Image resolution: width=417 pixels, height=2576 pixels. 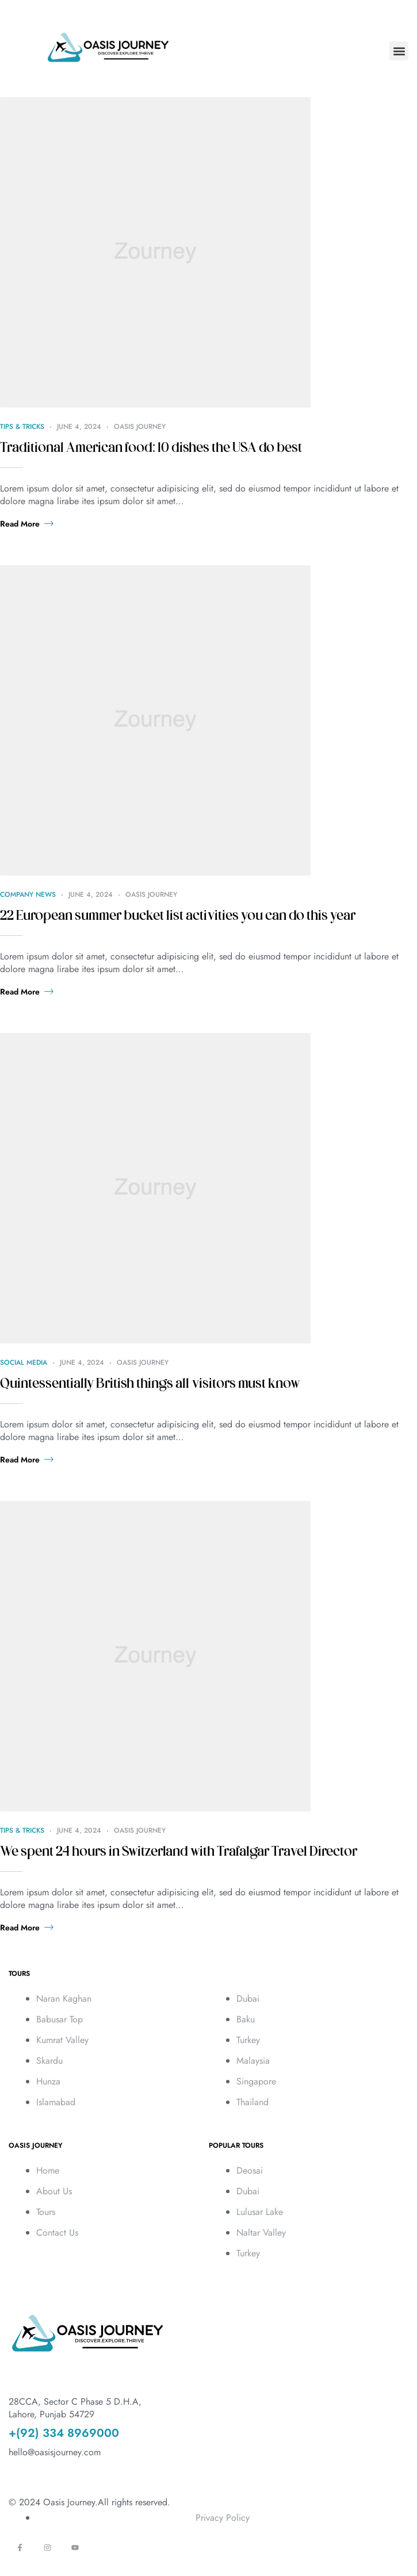 What do you see at coordinates (151, 448) in the screenshot?
I see `Traditional American food: 10 dishes the USA do best` at bounding box center [151, 448].